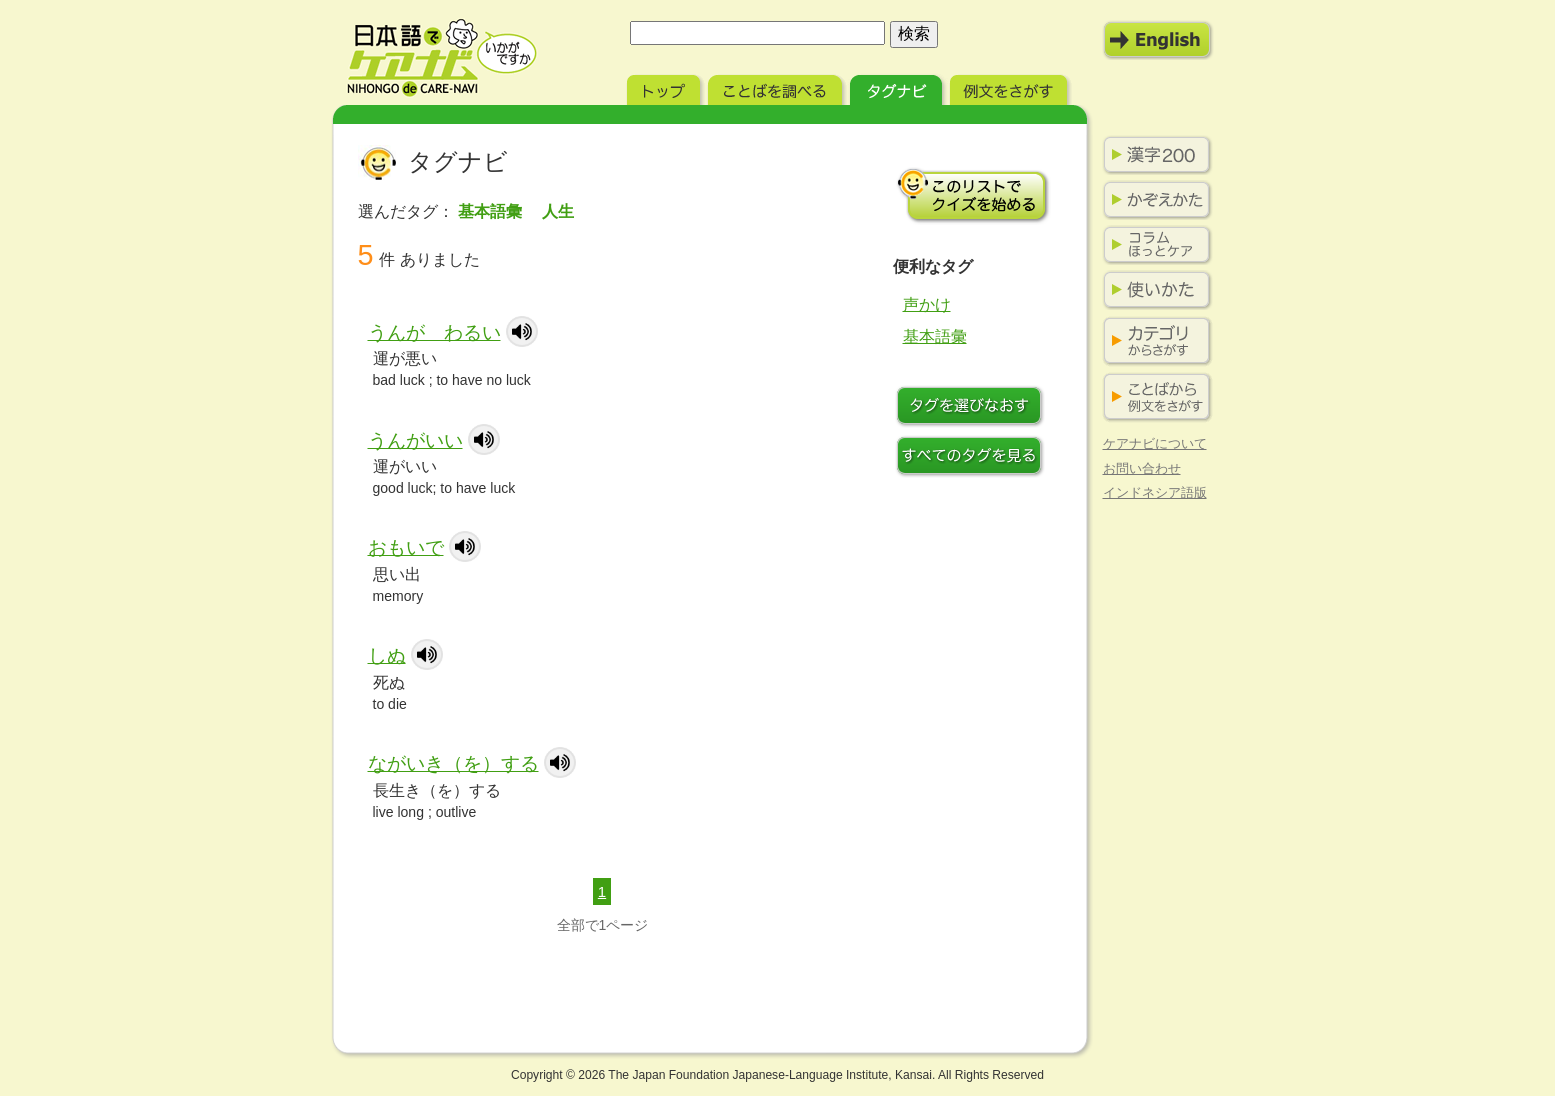 The image size is (1555, 1096). What do you see at coordinates (665, 87) in the screenshot?
I see `トップ` at bounding box center [665, 87].